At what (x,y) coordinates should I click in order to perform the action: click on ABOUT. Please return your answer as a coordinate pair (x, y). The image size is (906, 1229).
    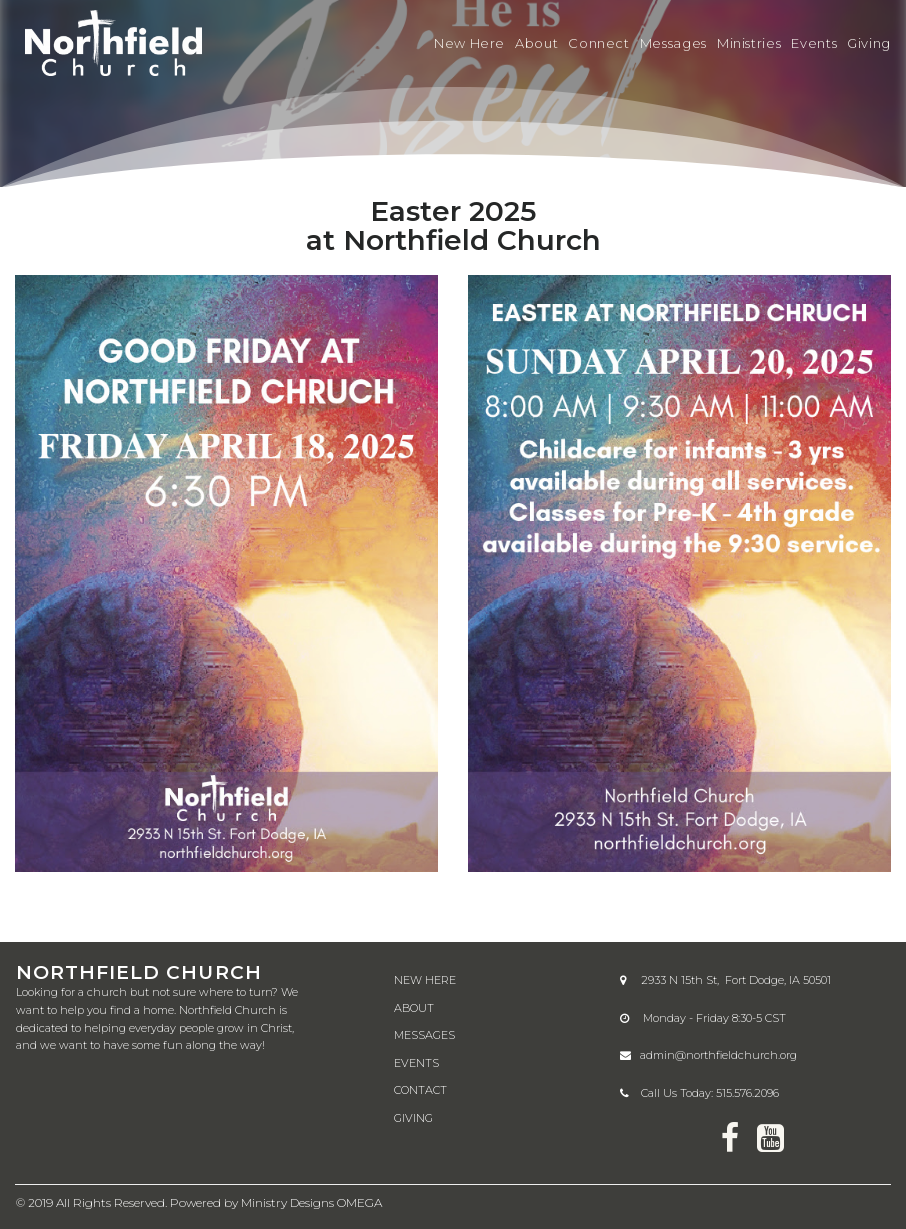
    Looking at the image, I should click on (414, 1006).